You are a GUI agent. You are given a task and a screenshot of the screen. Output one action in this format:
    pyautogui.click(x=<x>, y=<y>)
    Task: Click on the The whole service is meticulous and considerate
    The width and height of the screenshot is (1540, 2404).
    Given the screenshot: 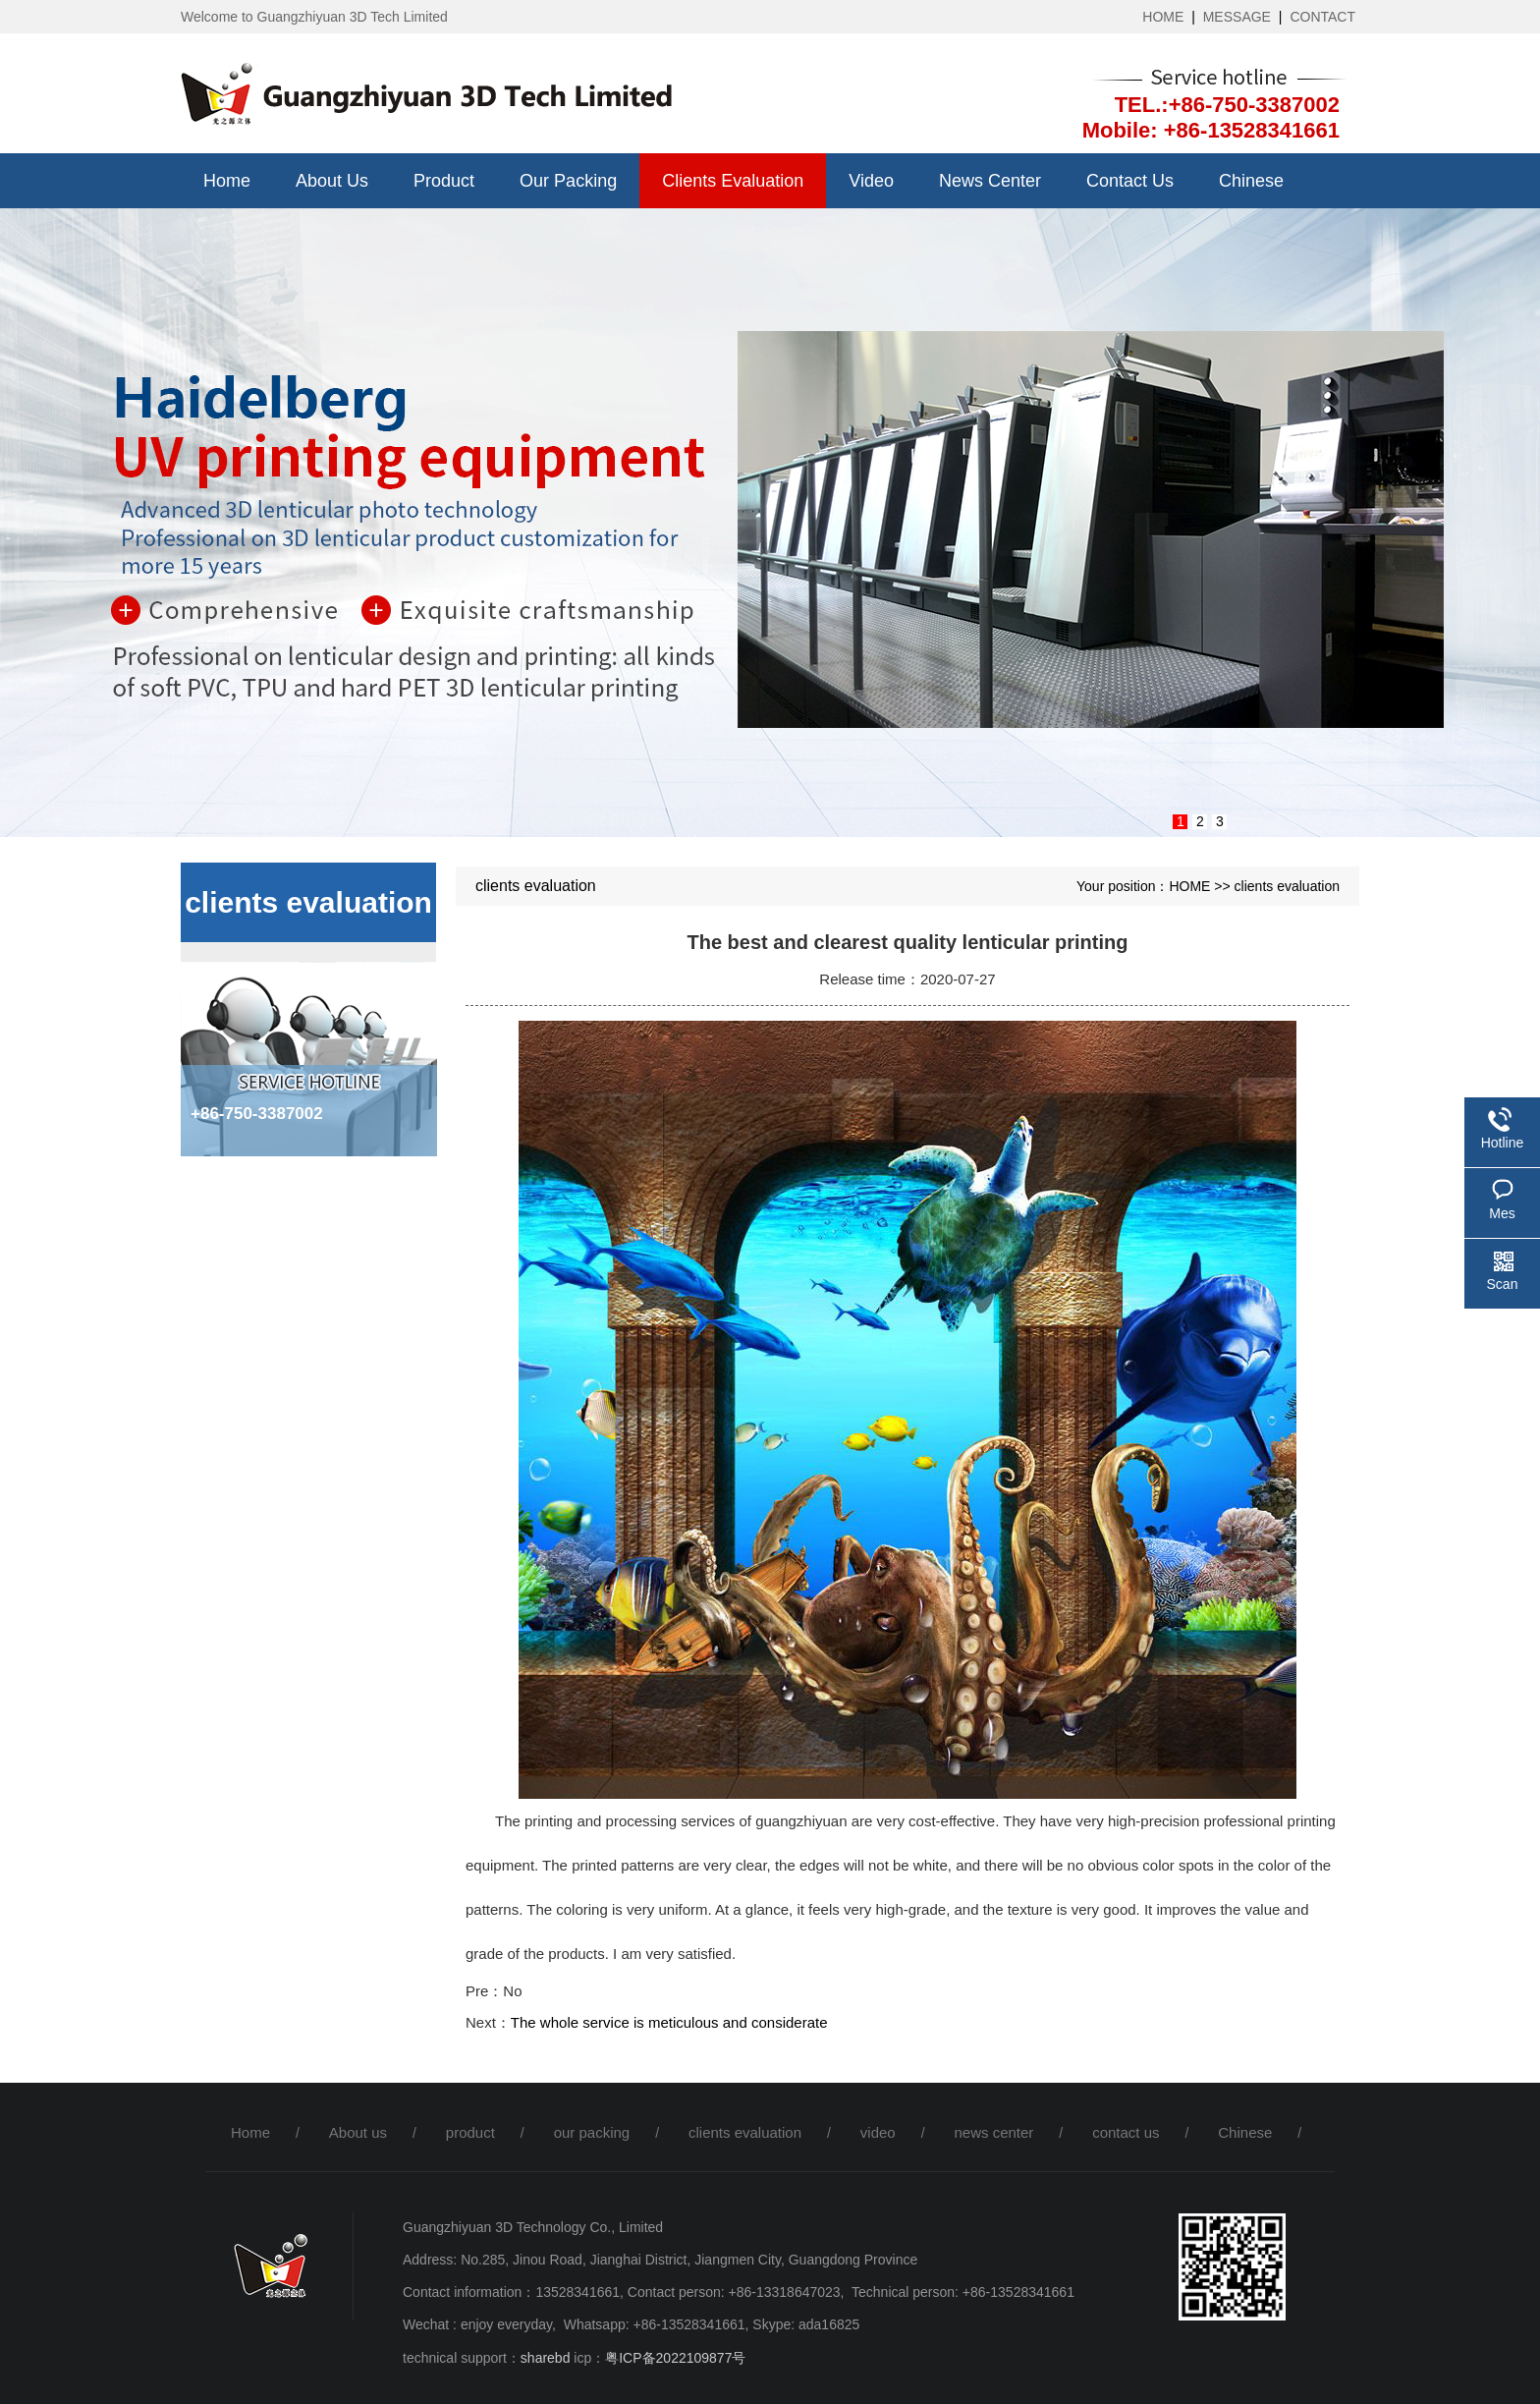 What is the action you would take?
    pyautogui.click(x=669, y=2022)
    